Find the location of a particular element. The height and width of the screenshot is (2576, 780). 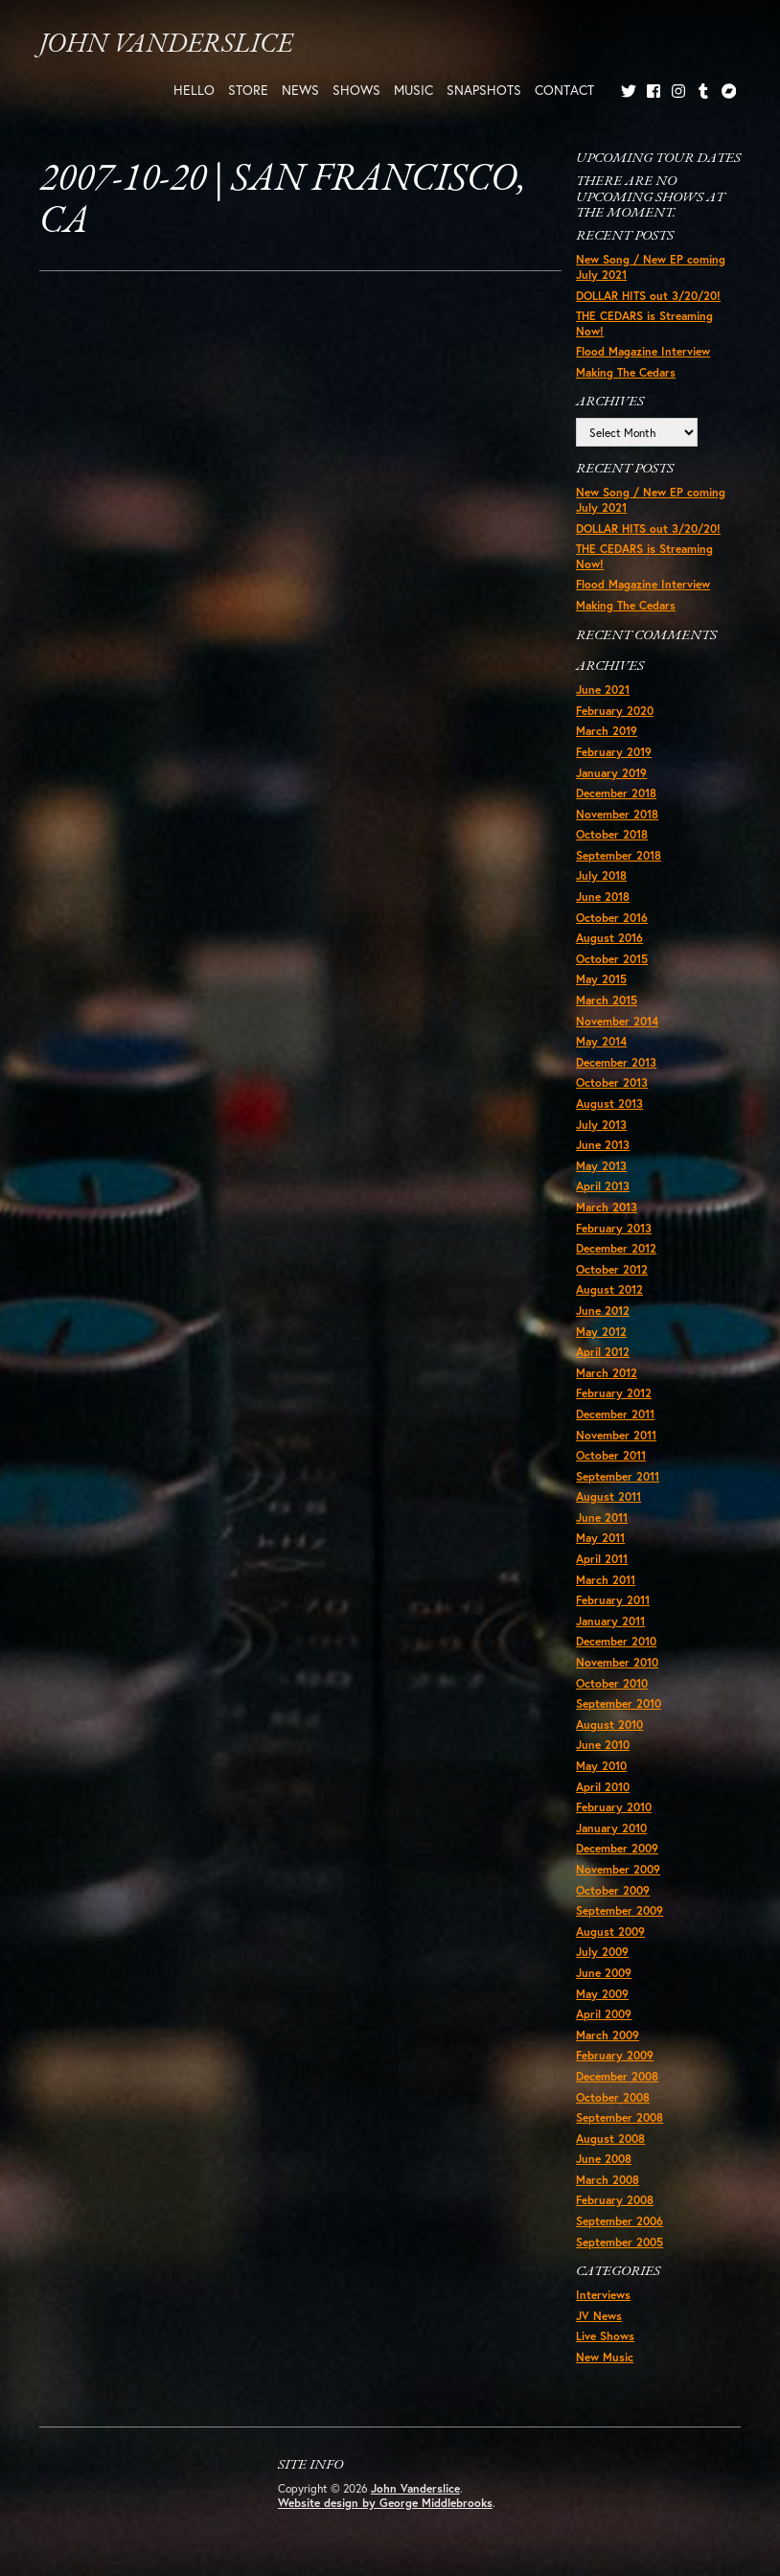

May 2014 is located at coordinates (601, 1041).